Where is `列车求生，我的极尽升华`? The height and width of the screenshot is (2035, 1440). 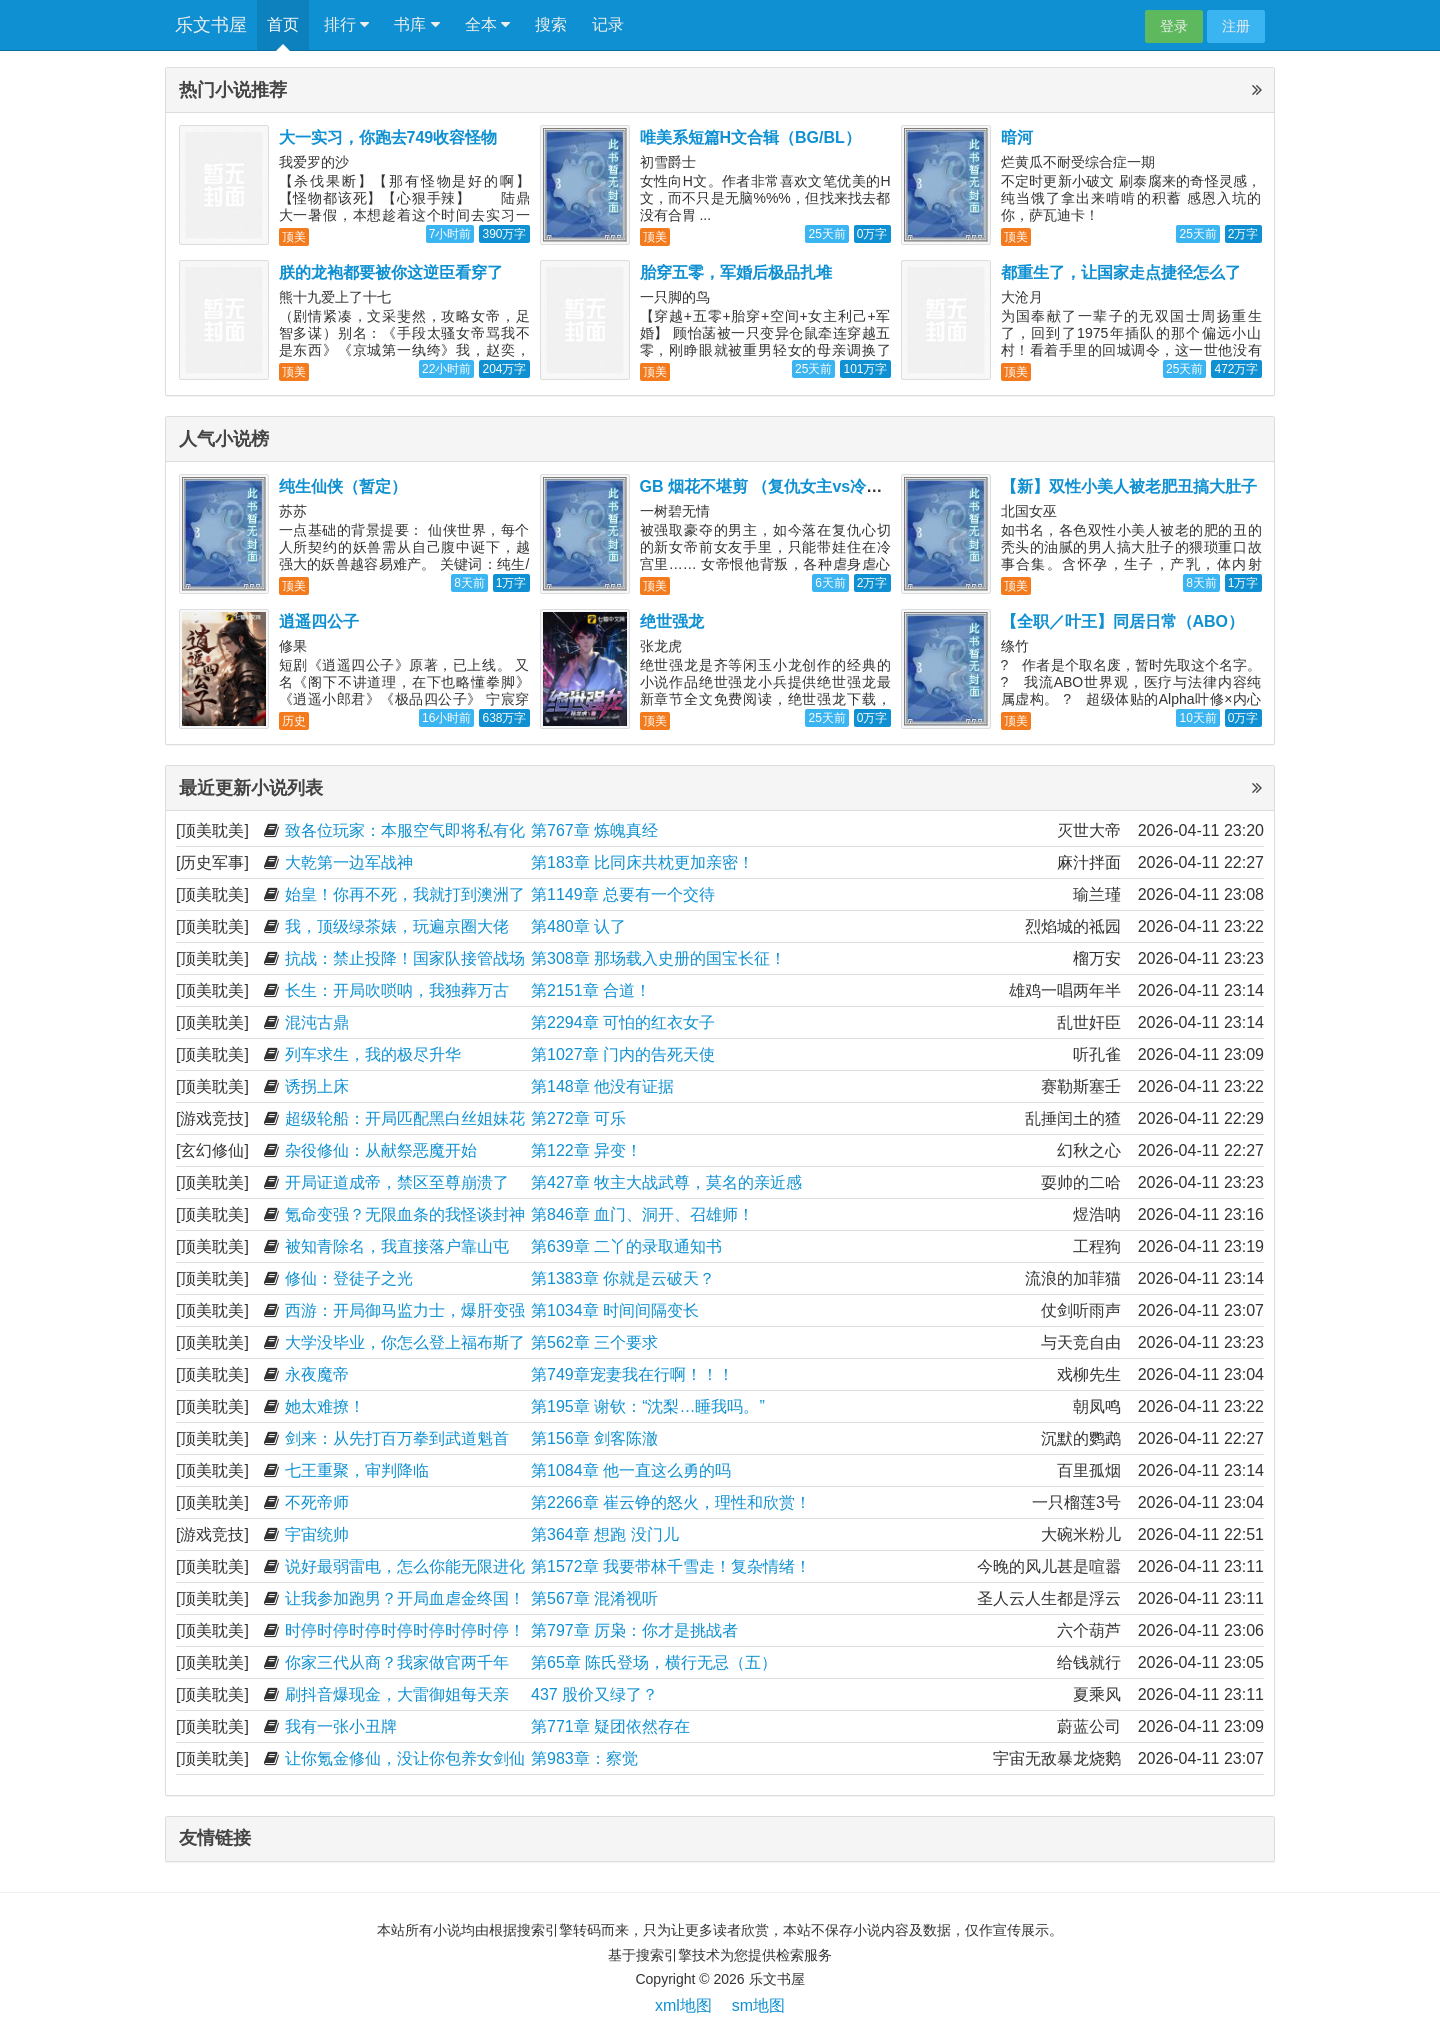
列车求生，我的极尽升华 is located at coordinates (373, 1054).